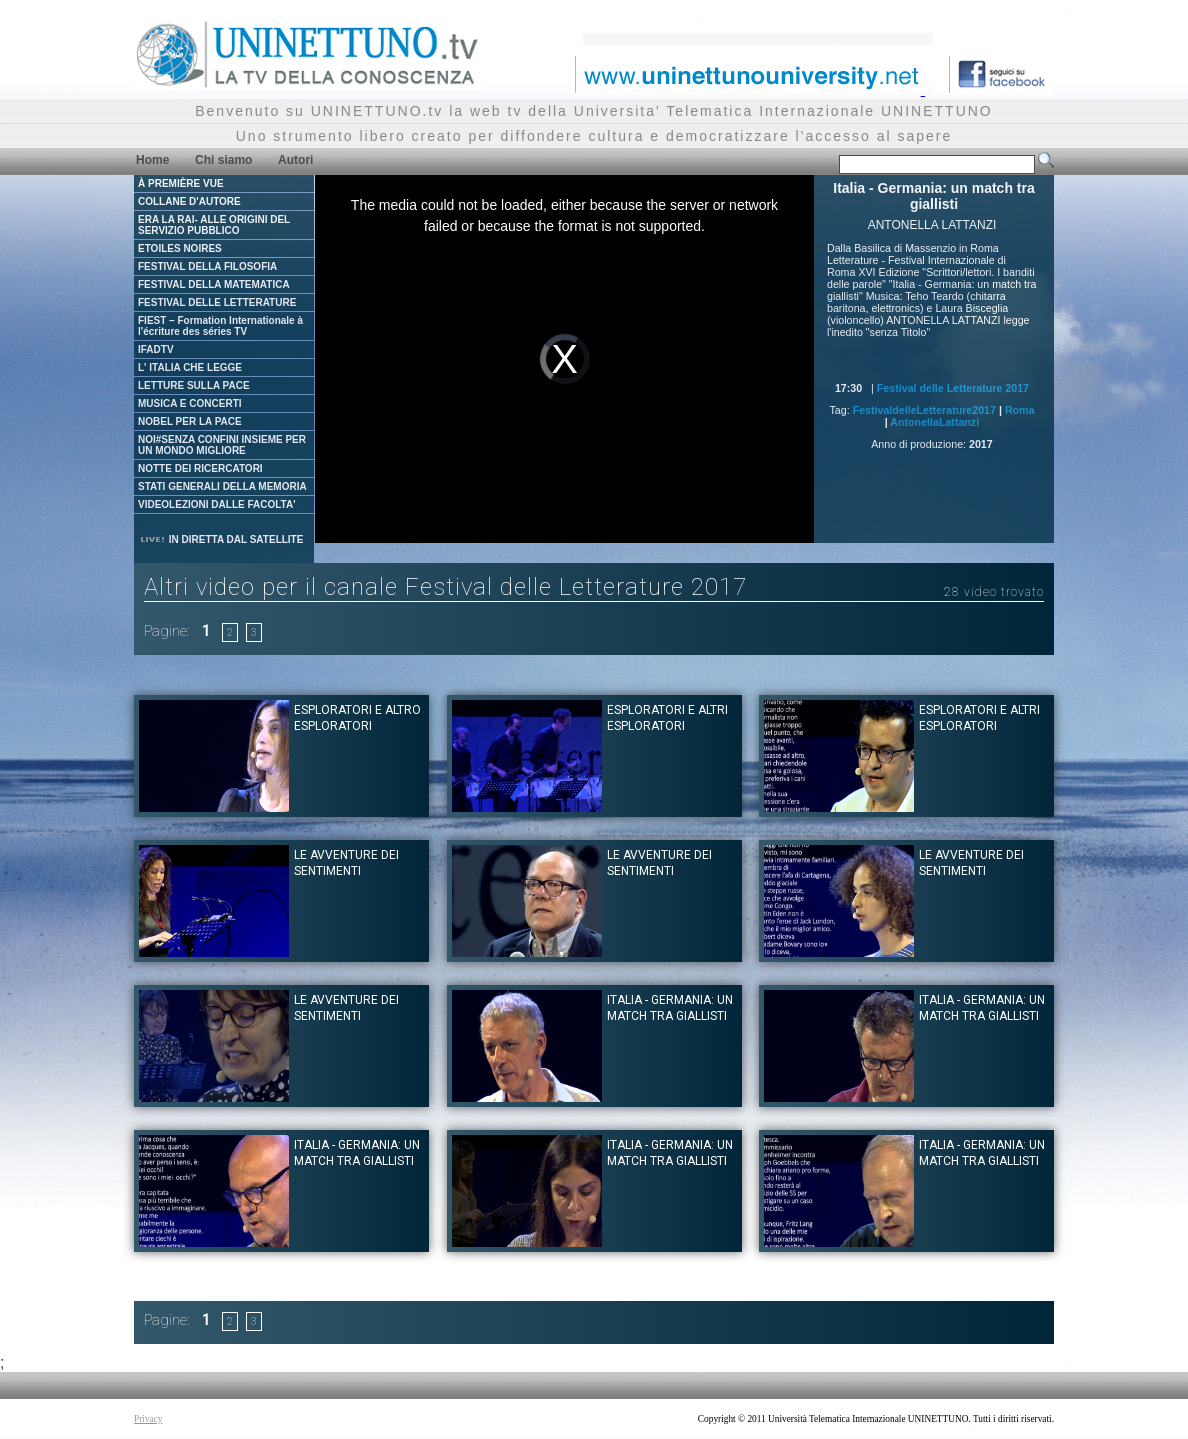 The width and height of the screenshot is (1188, 1439). What do you see at coordinates (222, 486) in the screenshot?
I see `STATI GENERALI DELLA MEMORIA` at bounding box center [222, 486].